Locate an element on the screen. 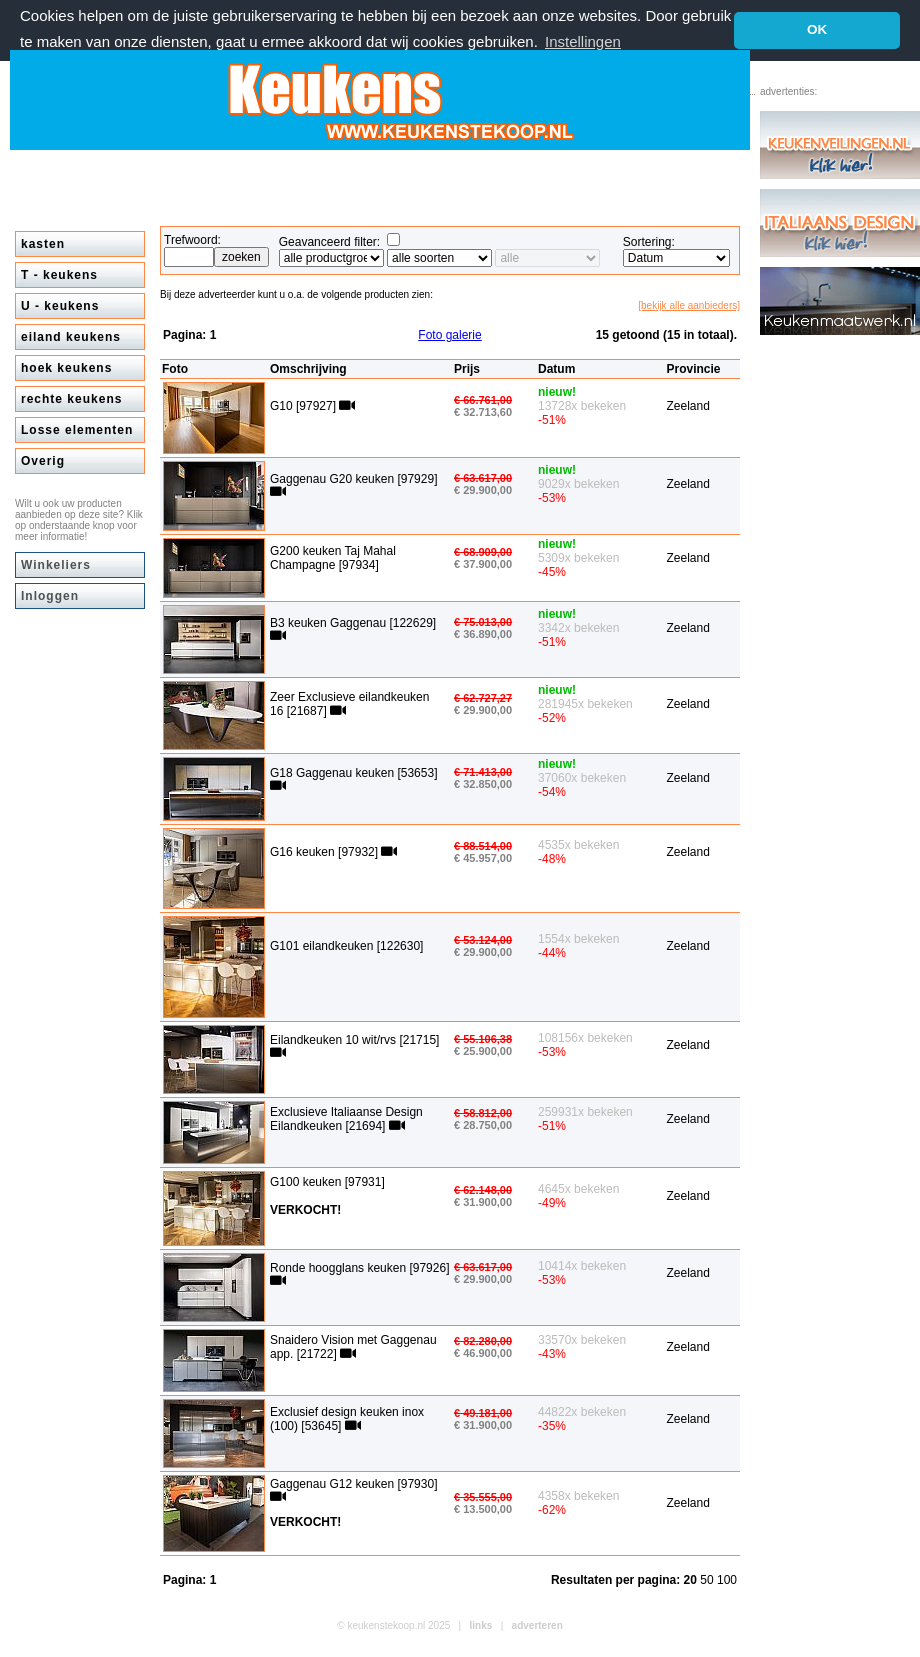 The width and height of the screenshot is (920, 1657). € 28.750,00 is located at coordinates (483, 1125).